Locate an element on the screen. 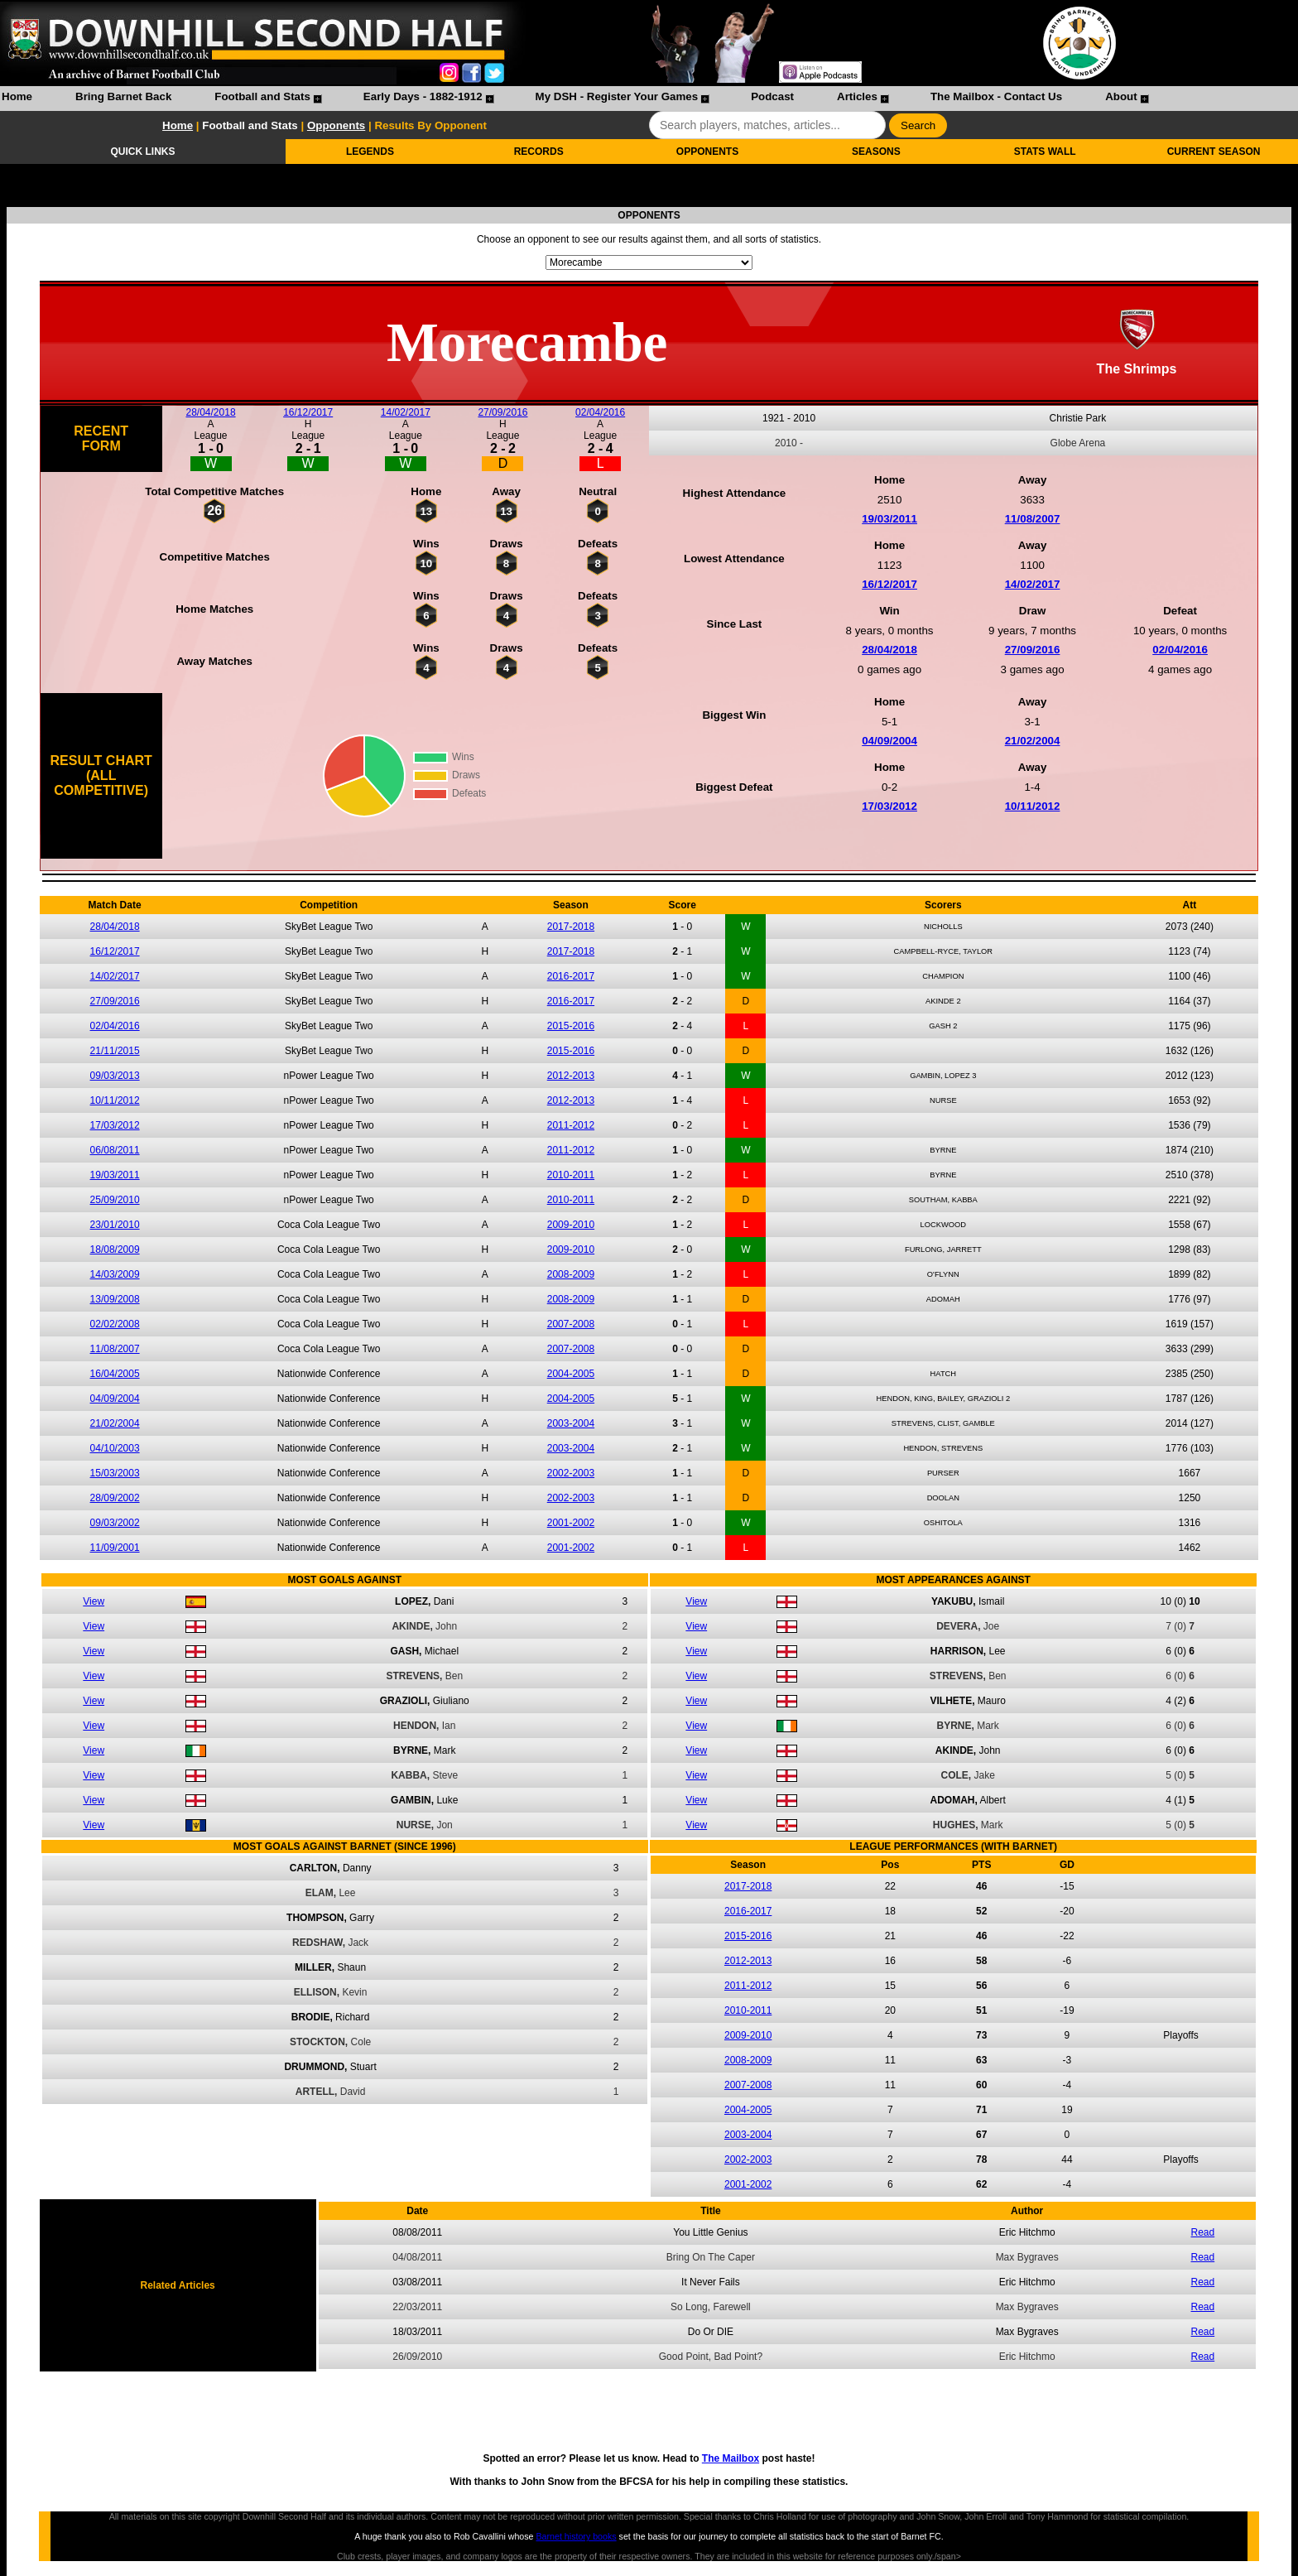 This screenshot has height=2576, width=1298. Articles is located at coordinates (857, 96).